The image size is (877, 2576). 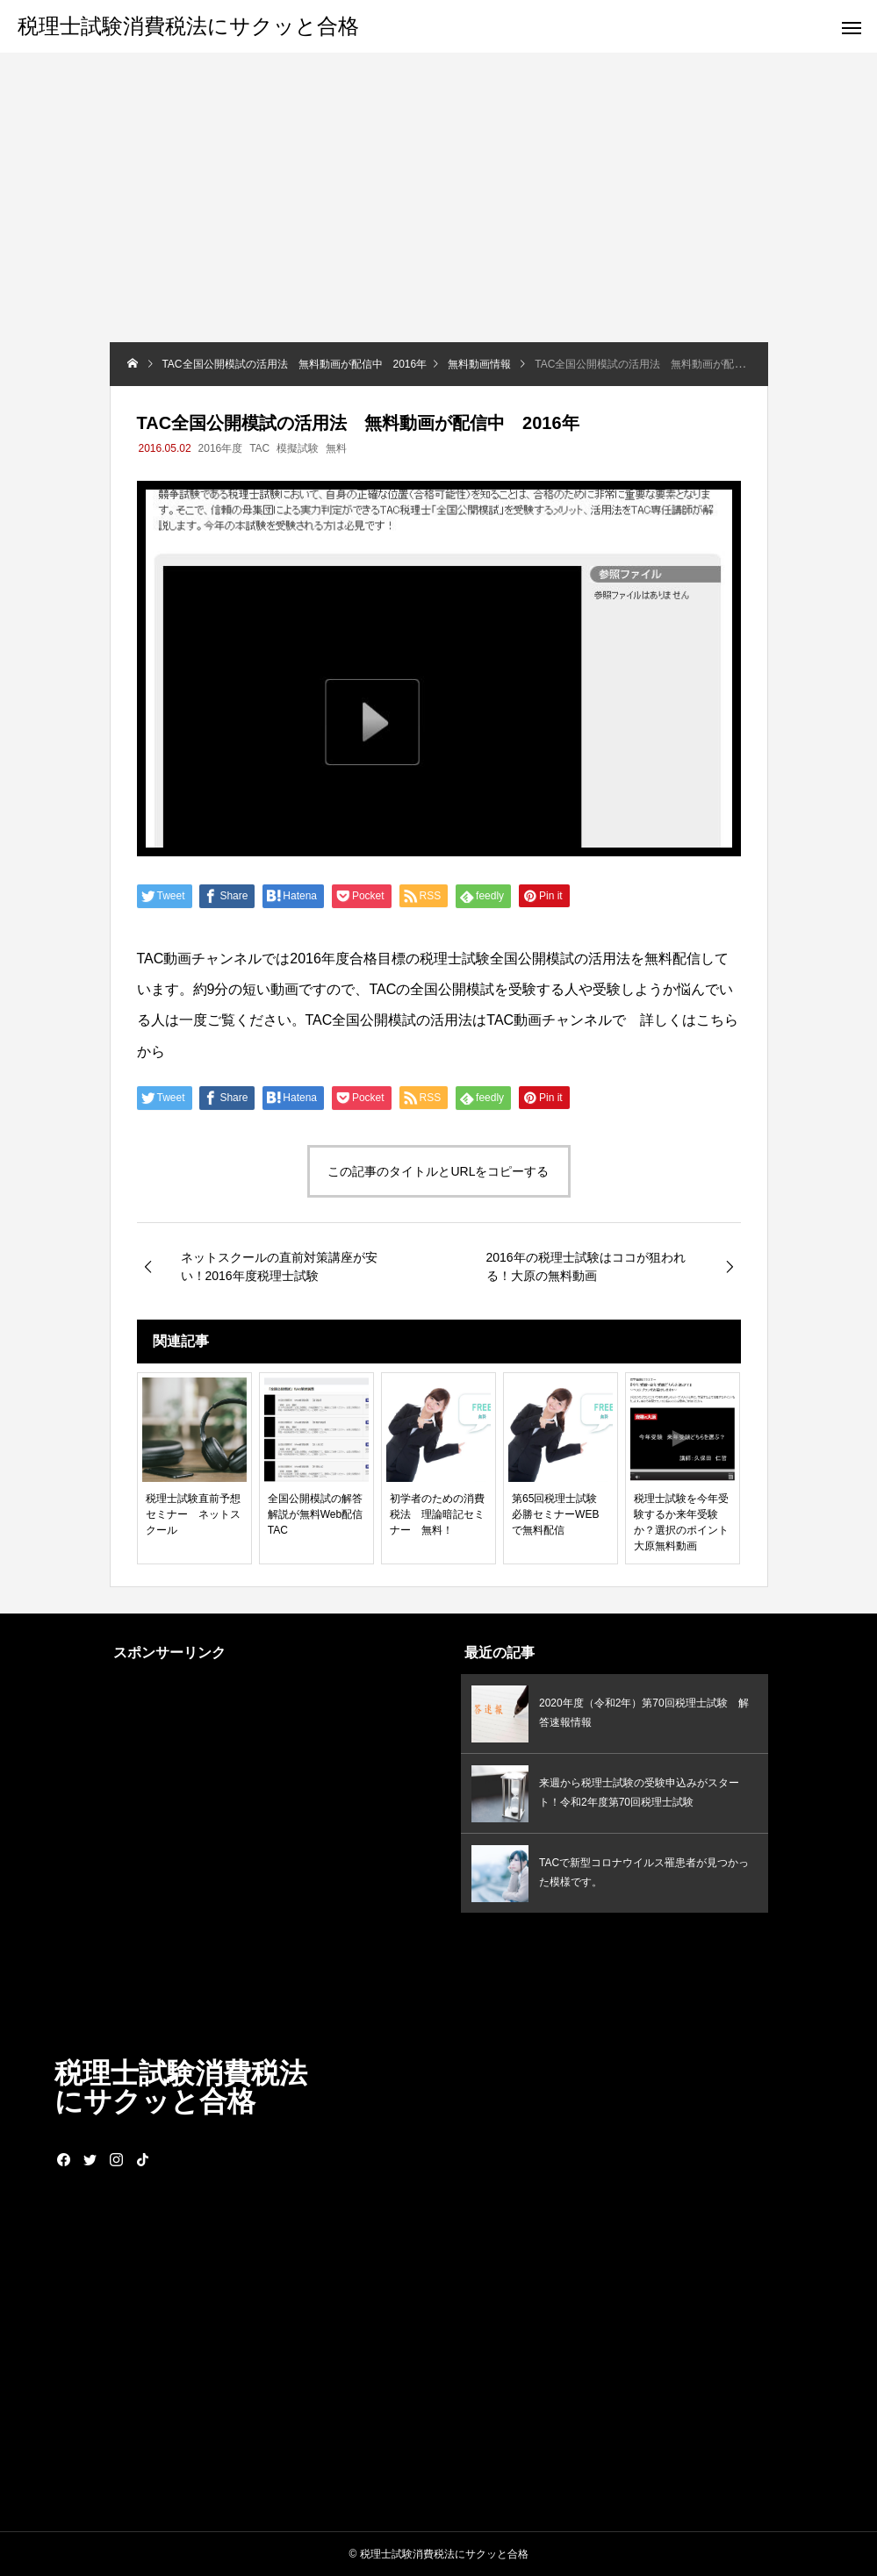 What do you see at coordinates (298, 448) in the screenshot?
I see `模擬試験` at bounding box center [298, 448].